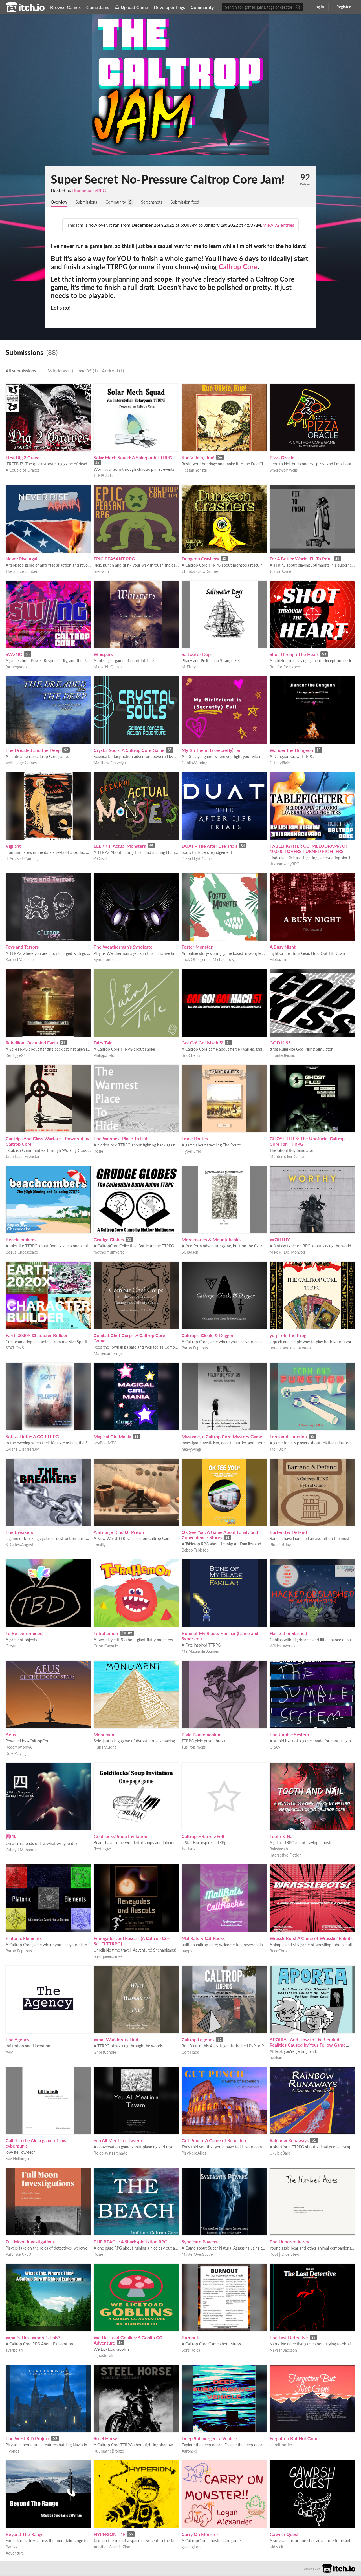 This screenshot has height=2576, width=361. What do you see at coordinates (110, 2153) in the screenshot?
I see `Roleplayinggrenade` at bounding box center [110, 2153].